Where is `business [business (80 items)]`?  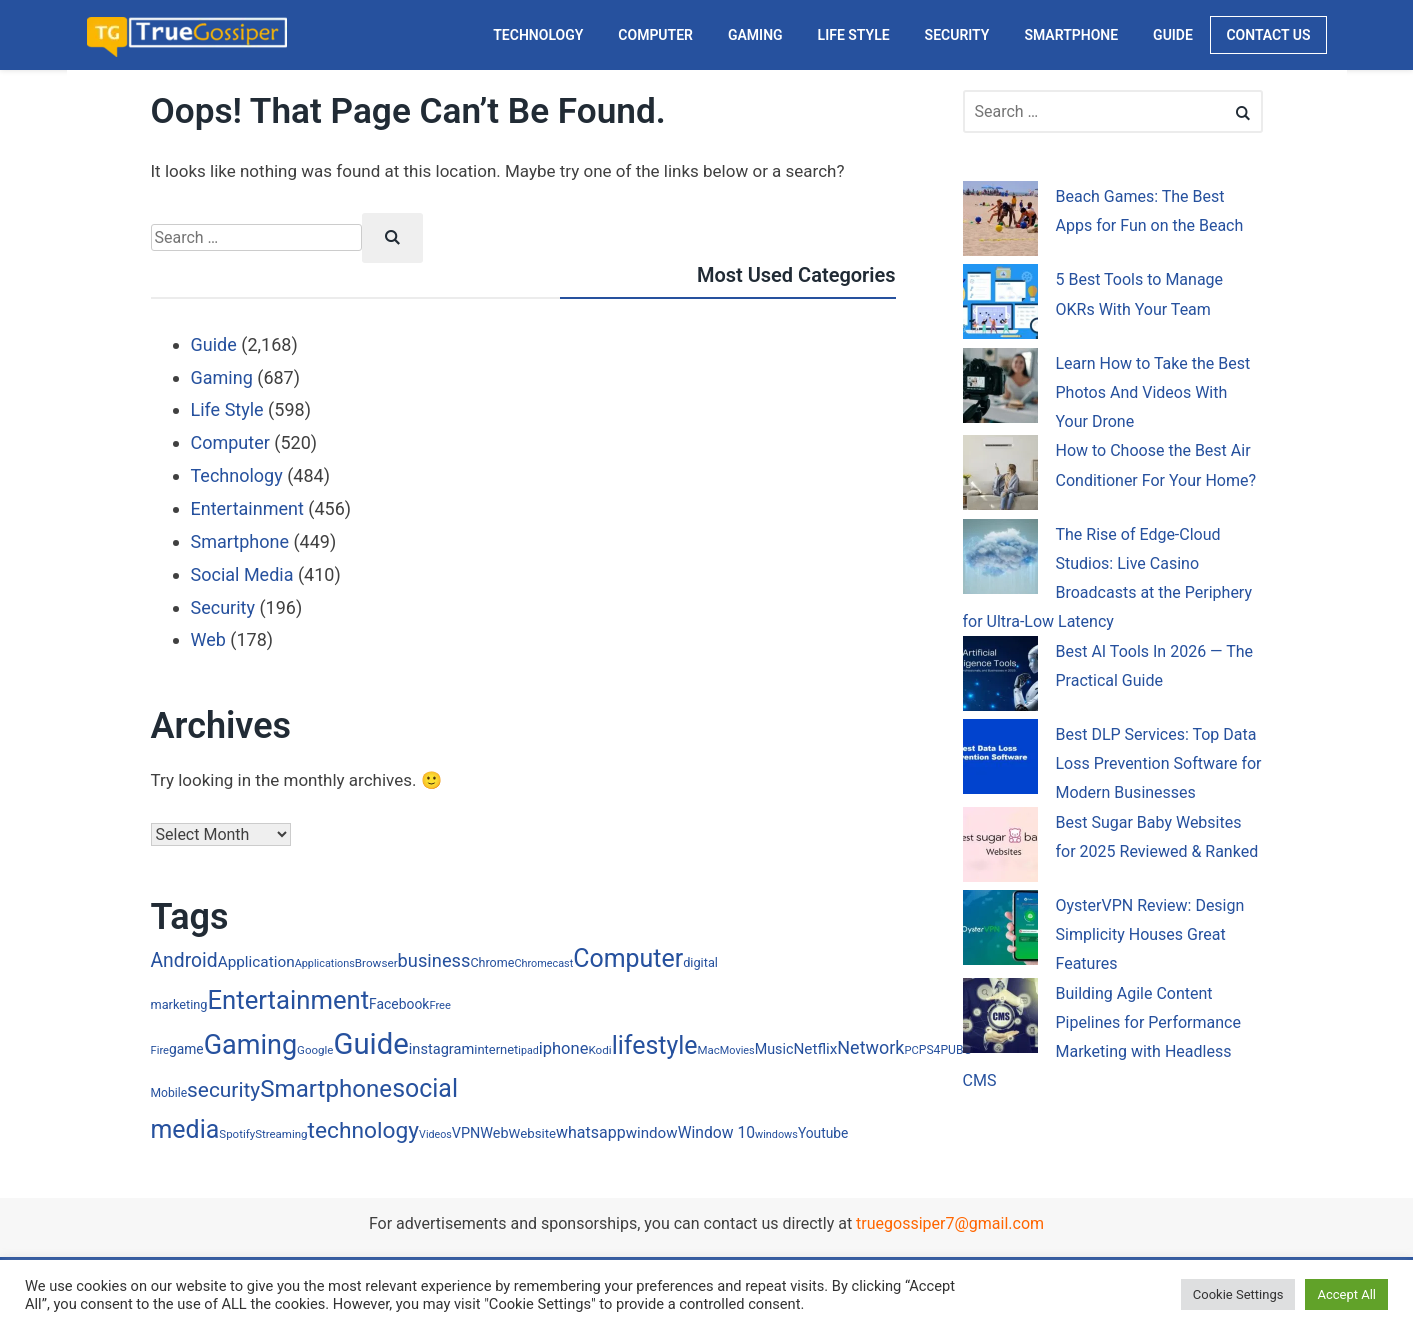
business [business (80 items)] is located at coordinates (434, 960).